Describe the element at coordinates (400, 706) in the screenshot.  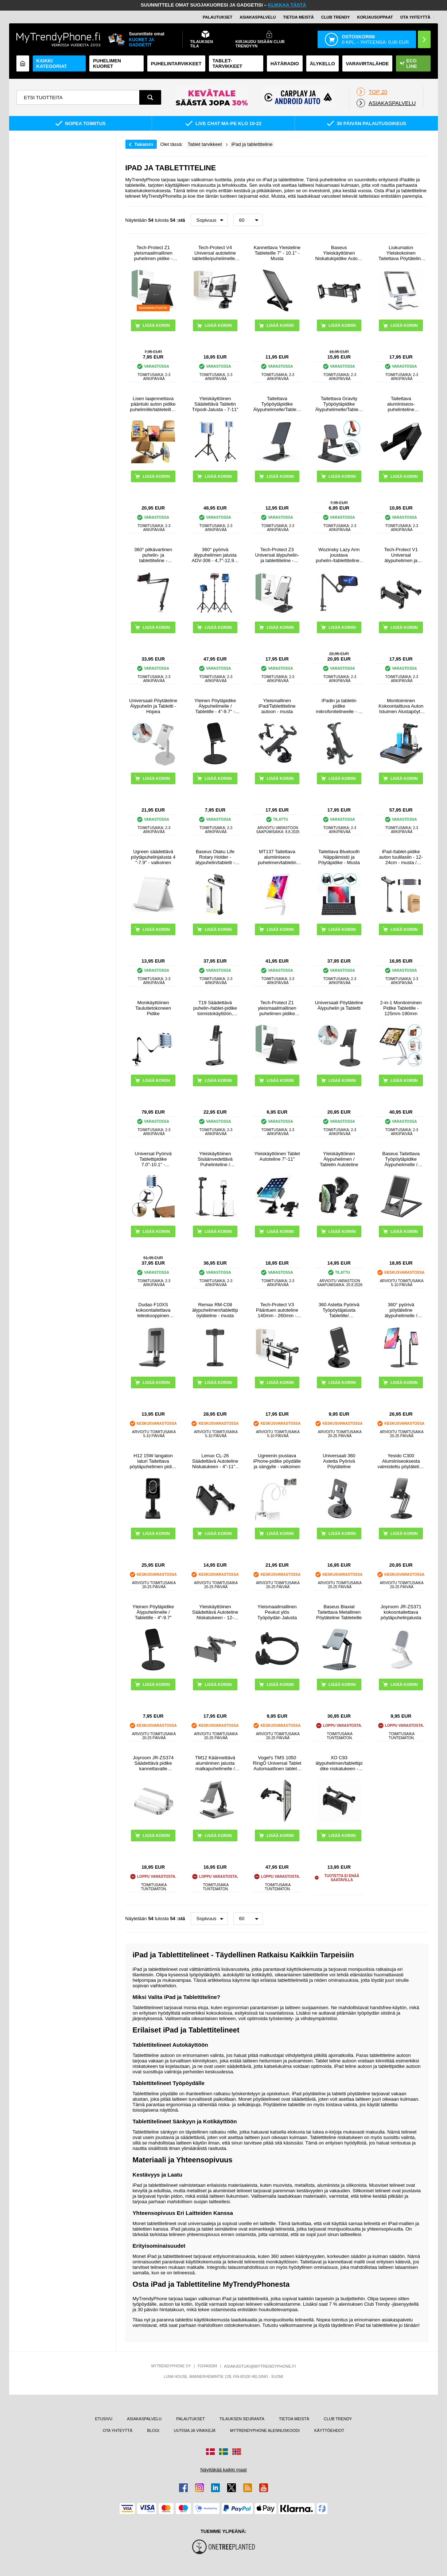
I see `Monitoiminen Kokoontaittuva Auton Istuimen Alustapöytä A08 - Musta` at that location.